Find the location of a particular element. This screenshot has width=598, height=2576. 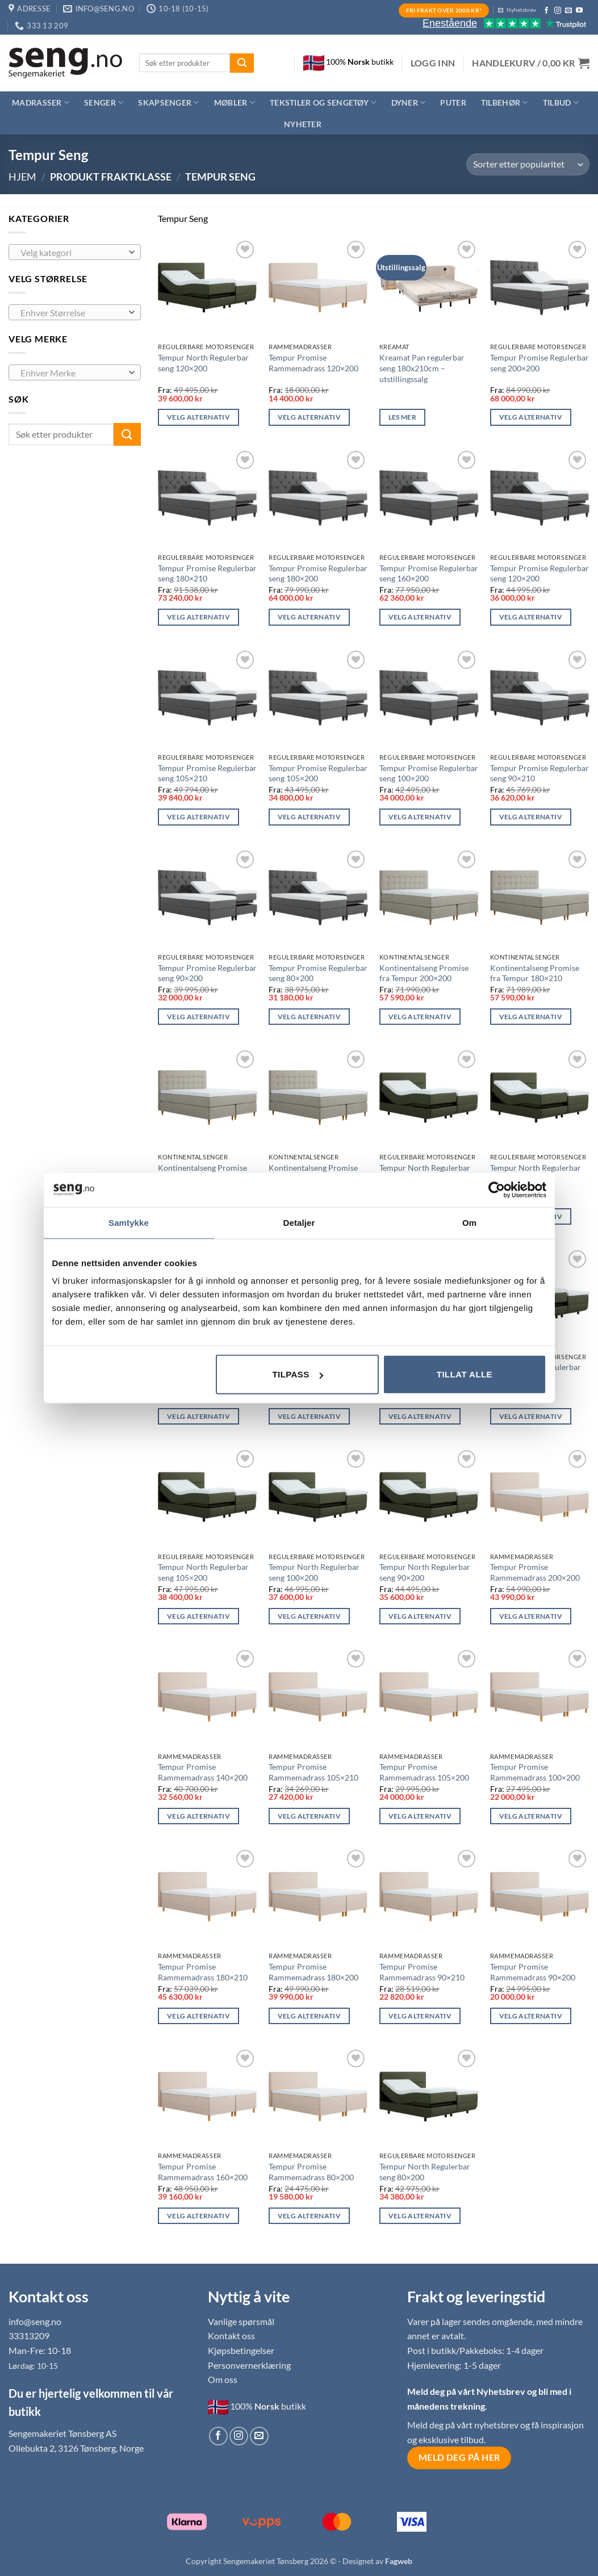

Tempur Promise Regulerbar seng 180×210 is located at coordinates (207, 573).